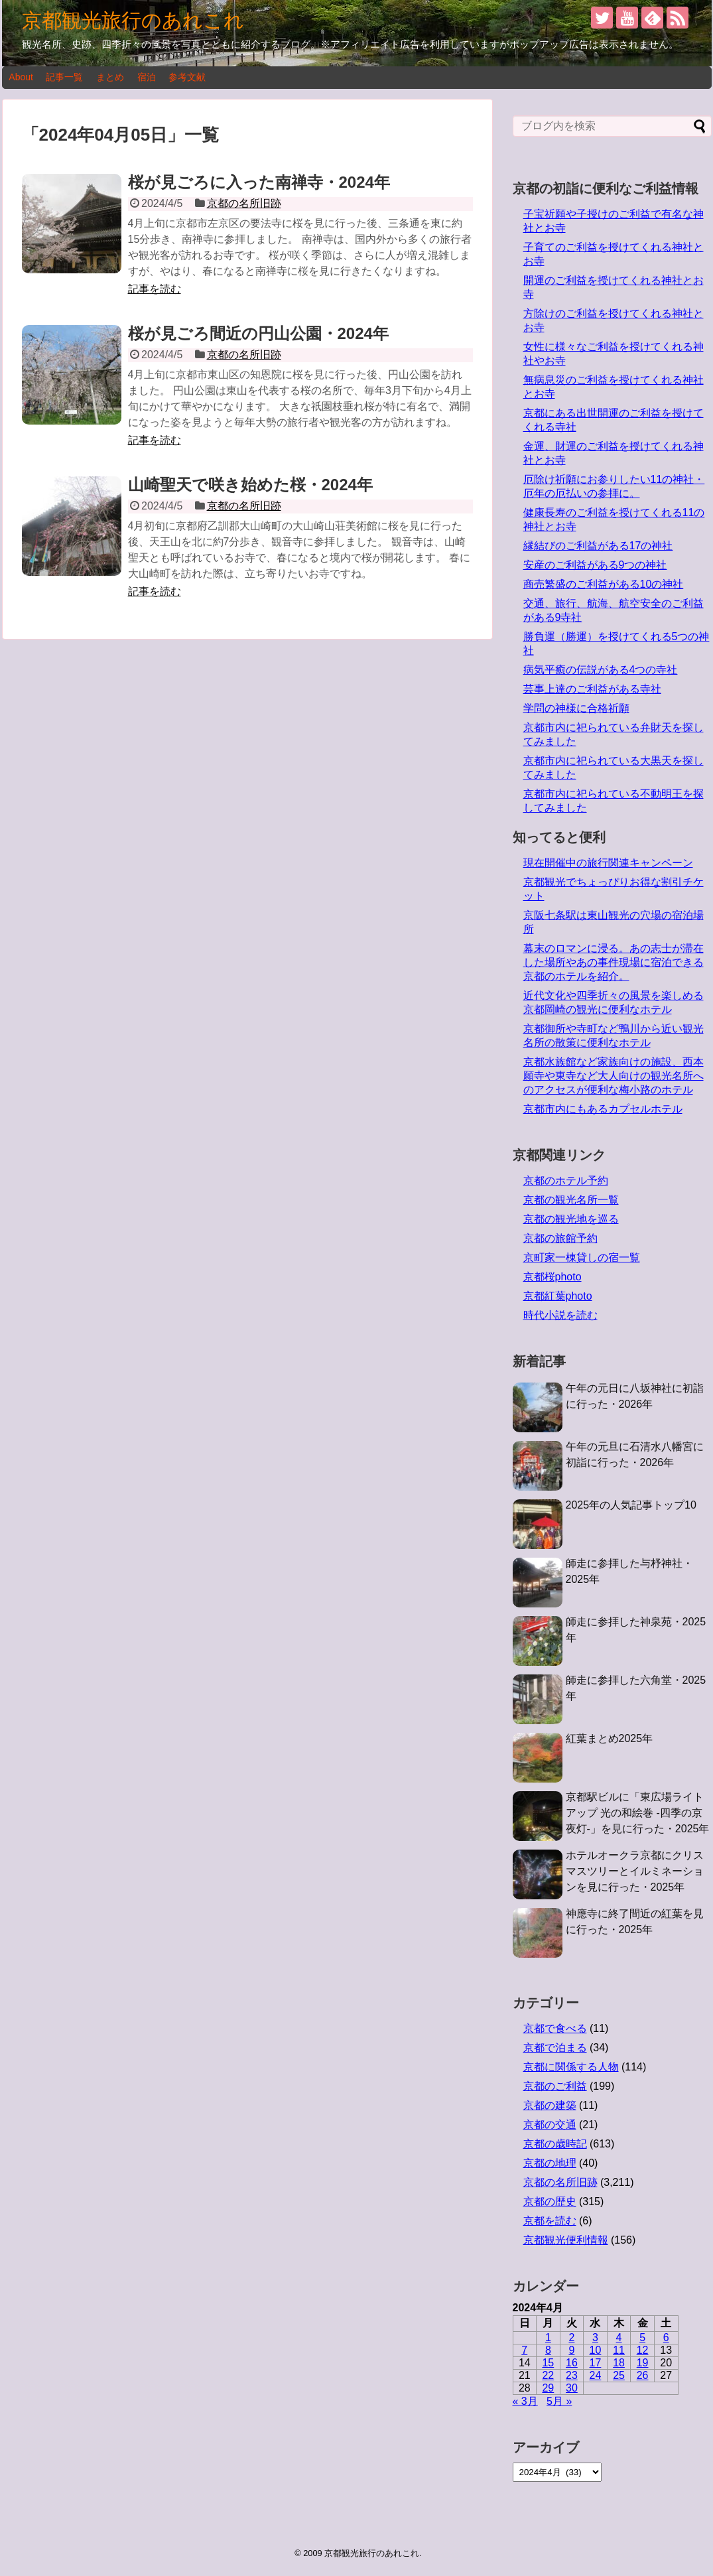  What do you see at coordinates (560, 1315) in the screenshot?
I see `時代小説を読む` at bounding box center [560, 1315].